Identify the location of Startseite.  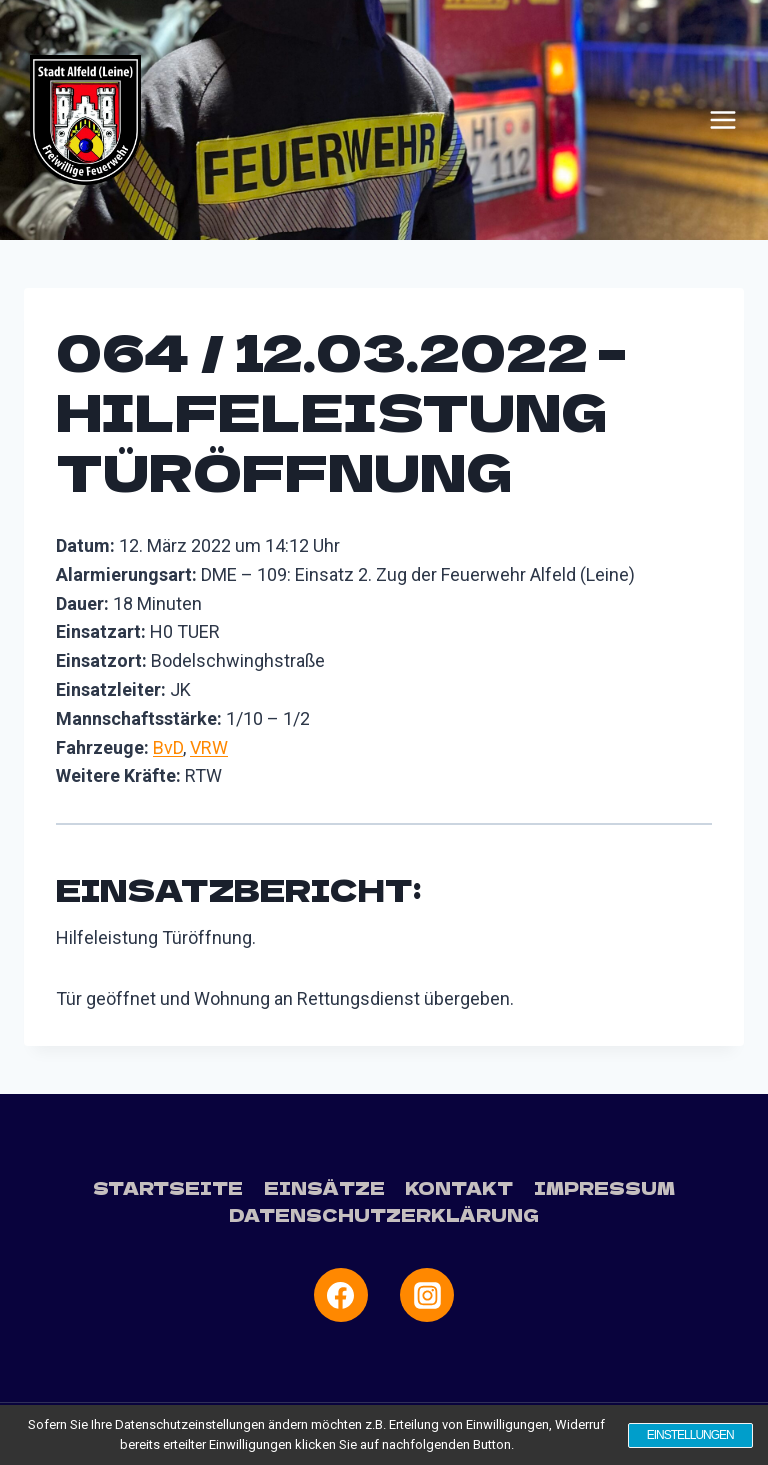
(168, 1187).